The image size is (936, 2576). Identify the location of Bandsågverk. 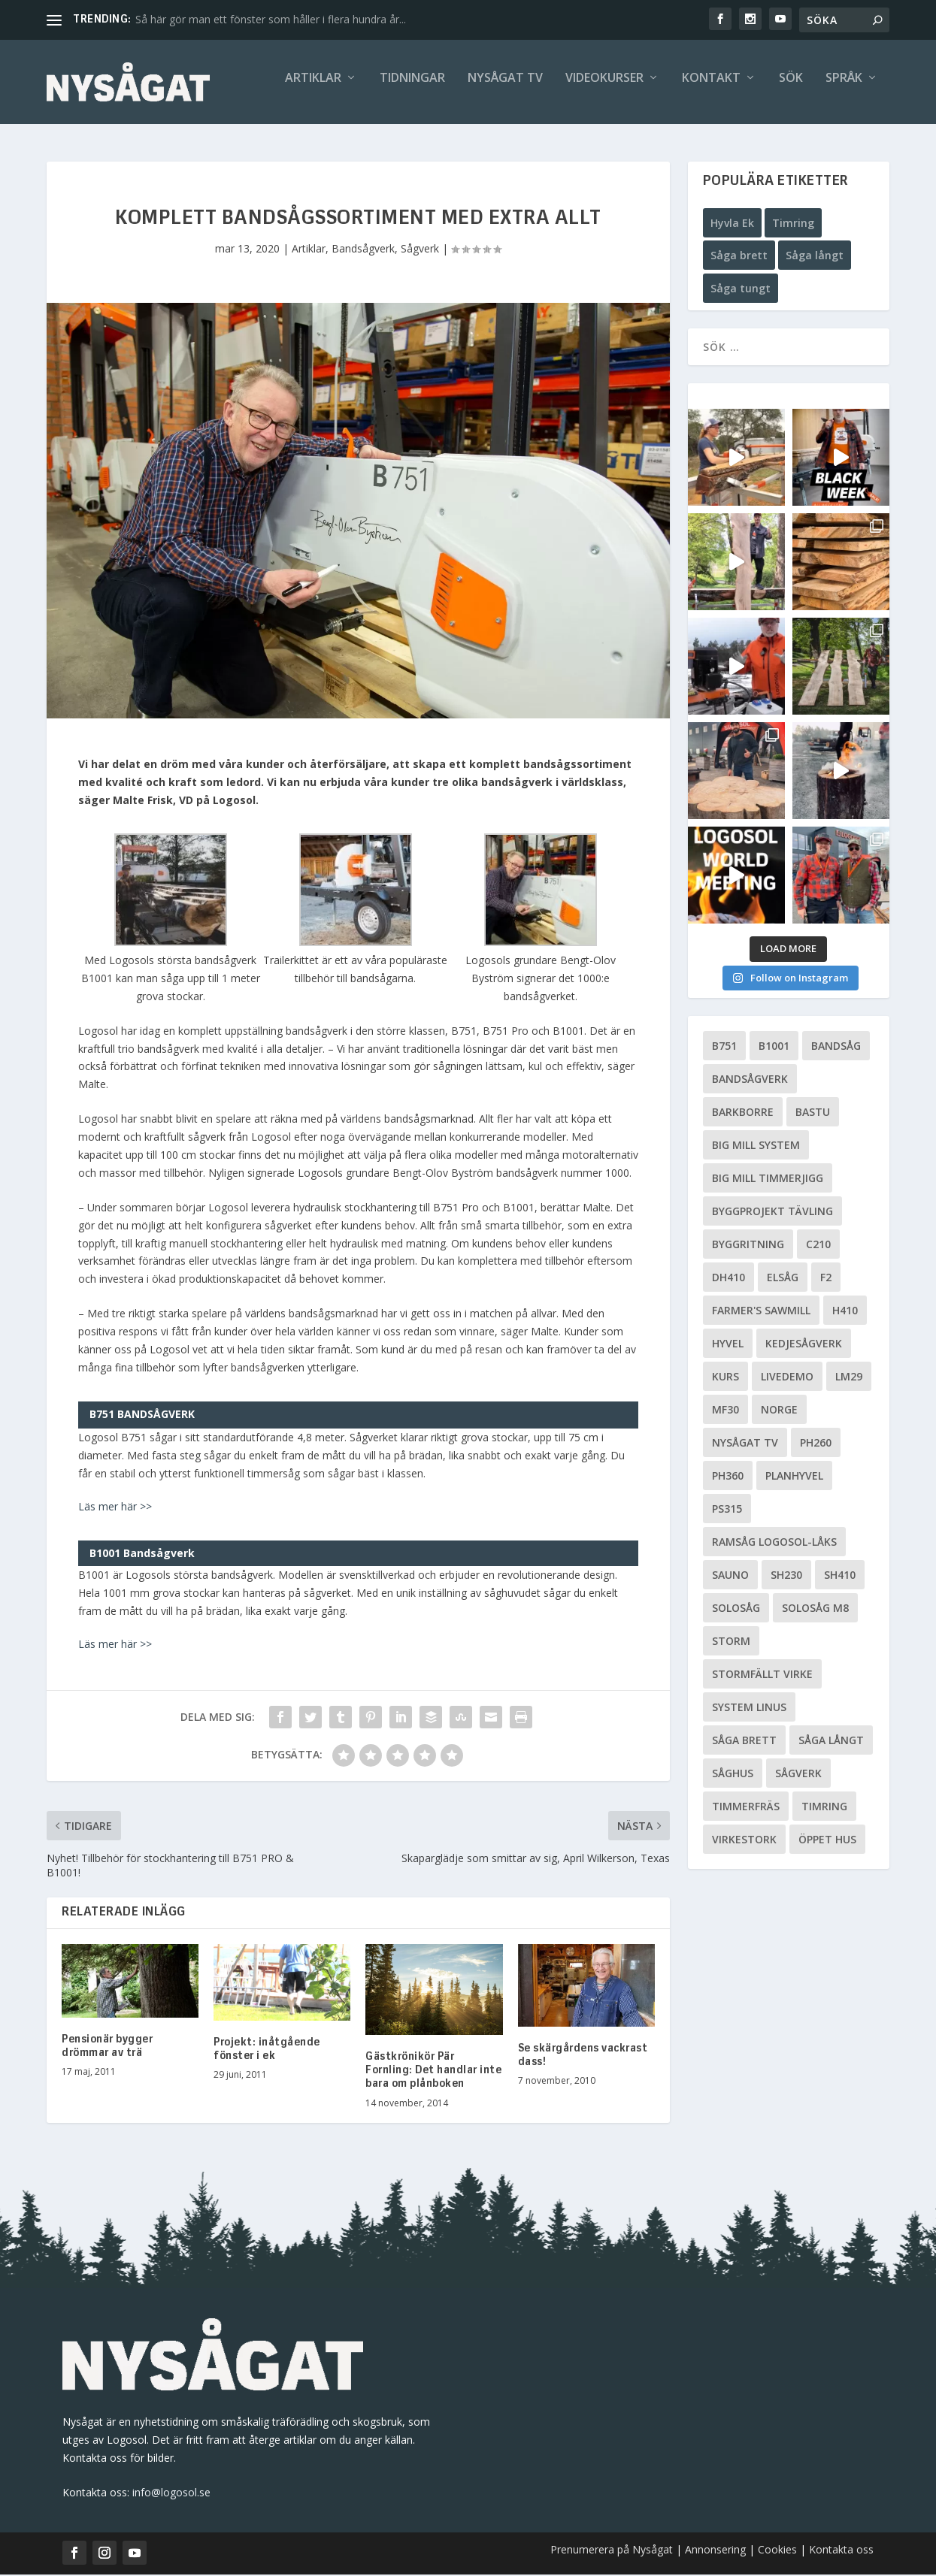
(363, 250).